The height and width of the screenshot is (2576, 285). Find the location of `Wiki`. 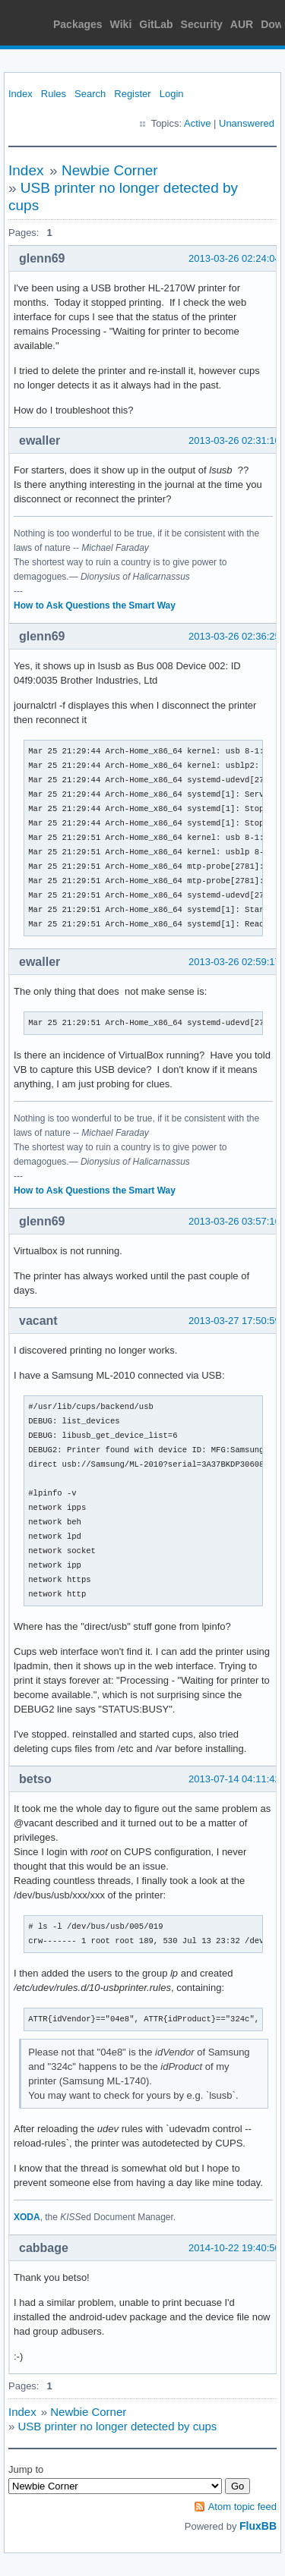

Wiki is located at coordinates (121, 24).